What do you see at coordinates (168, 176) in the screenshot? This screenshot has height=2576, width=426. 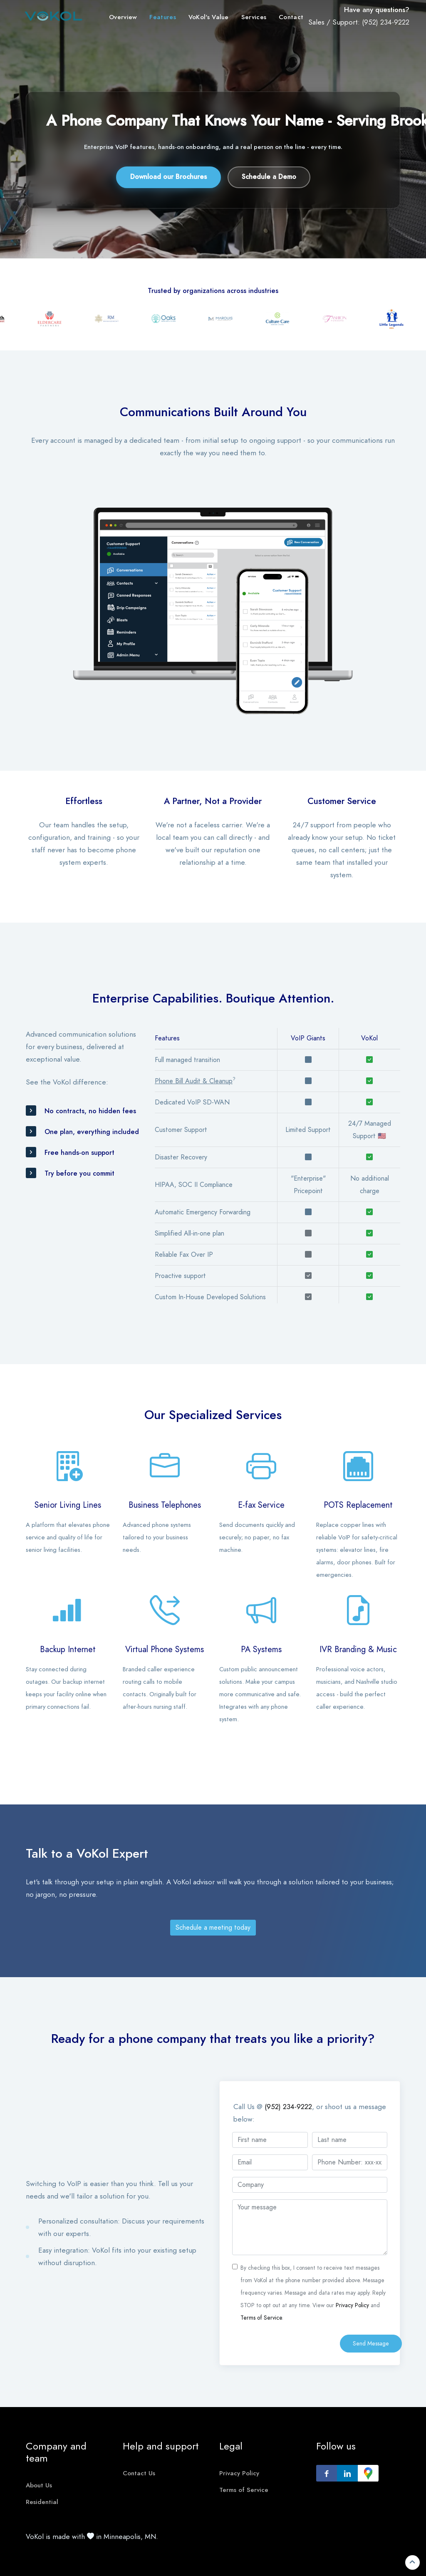 I see `Download our Brochures` at bounding box center [168, 176].